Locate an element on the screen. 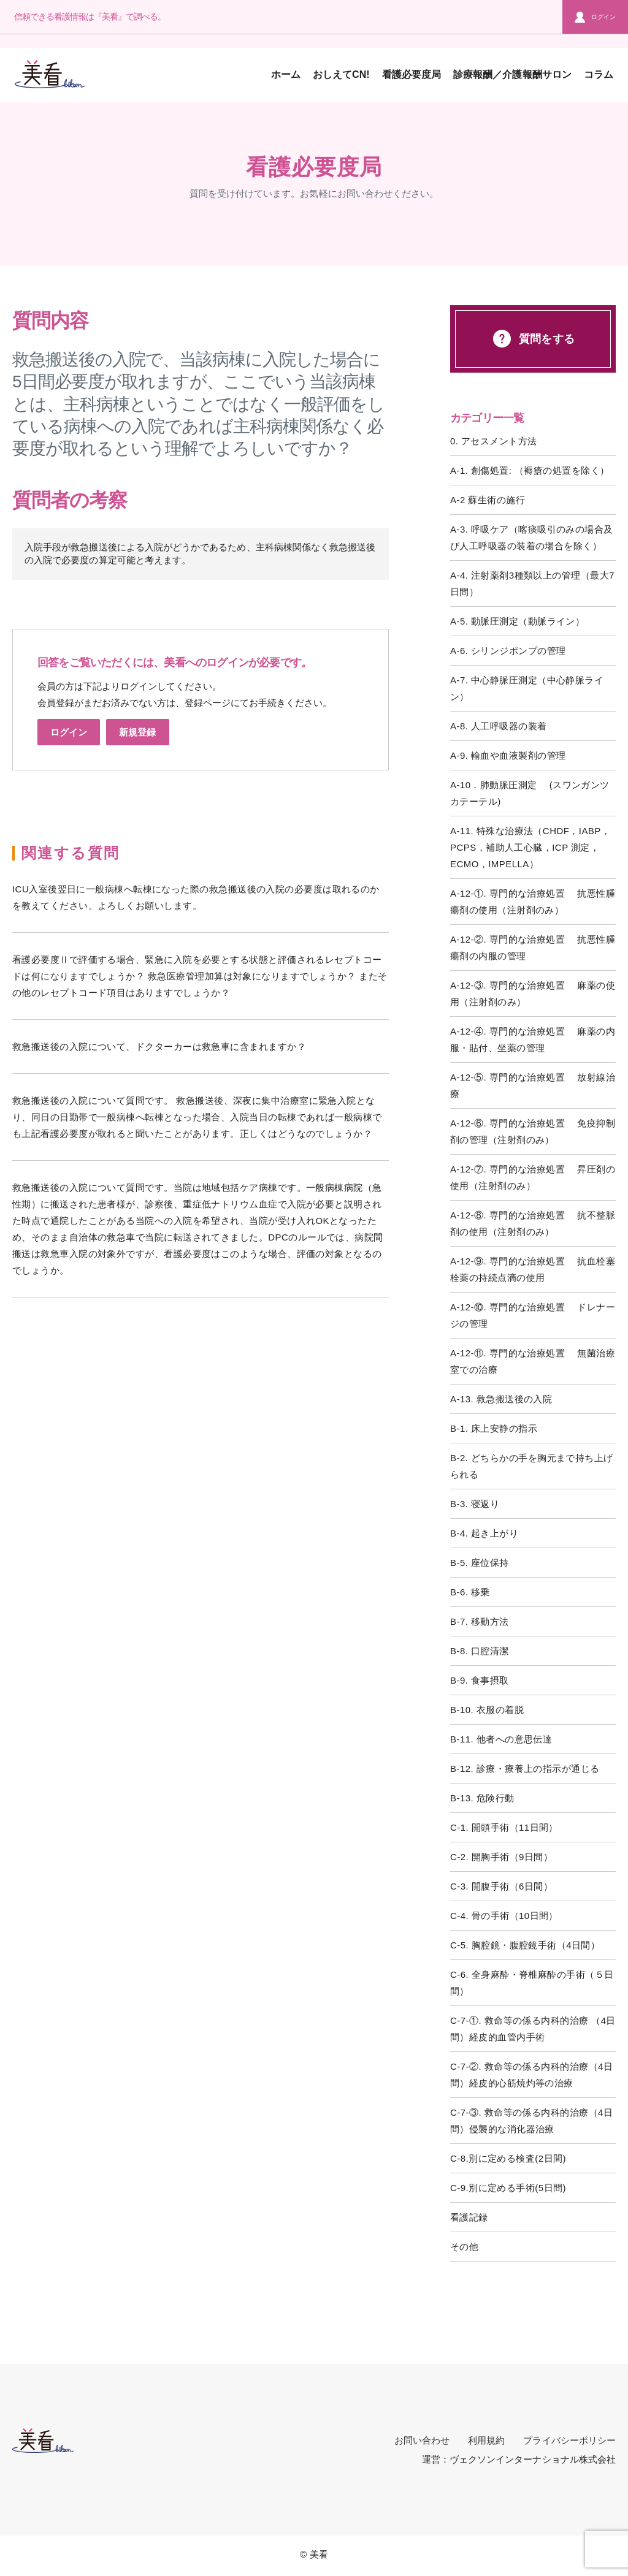  C-5. 胸腔鏡・腹腔鏡手術（4日間） is located at coordinates (525, 1945).